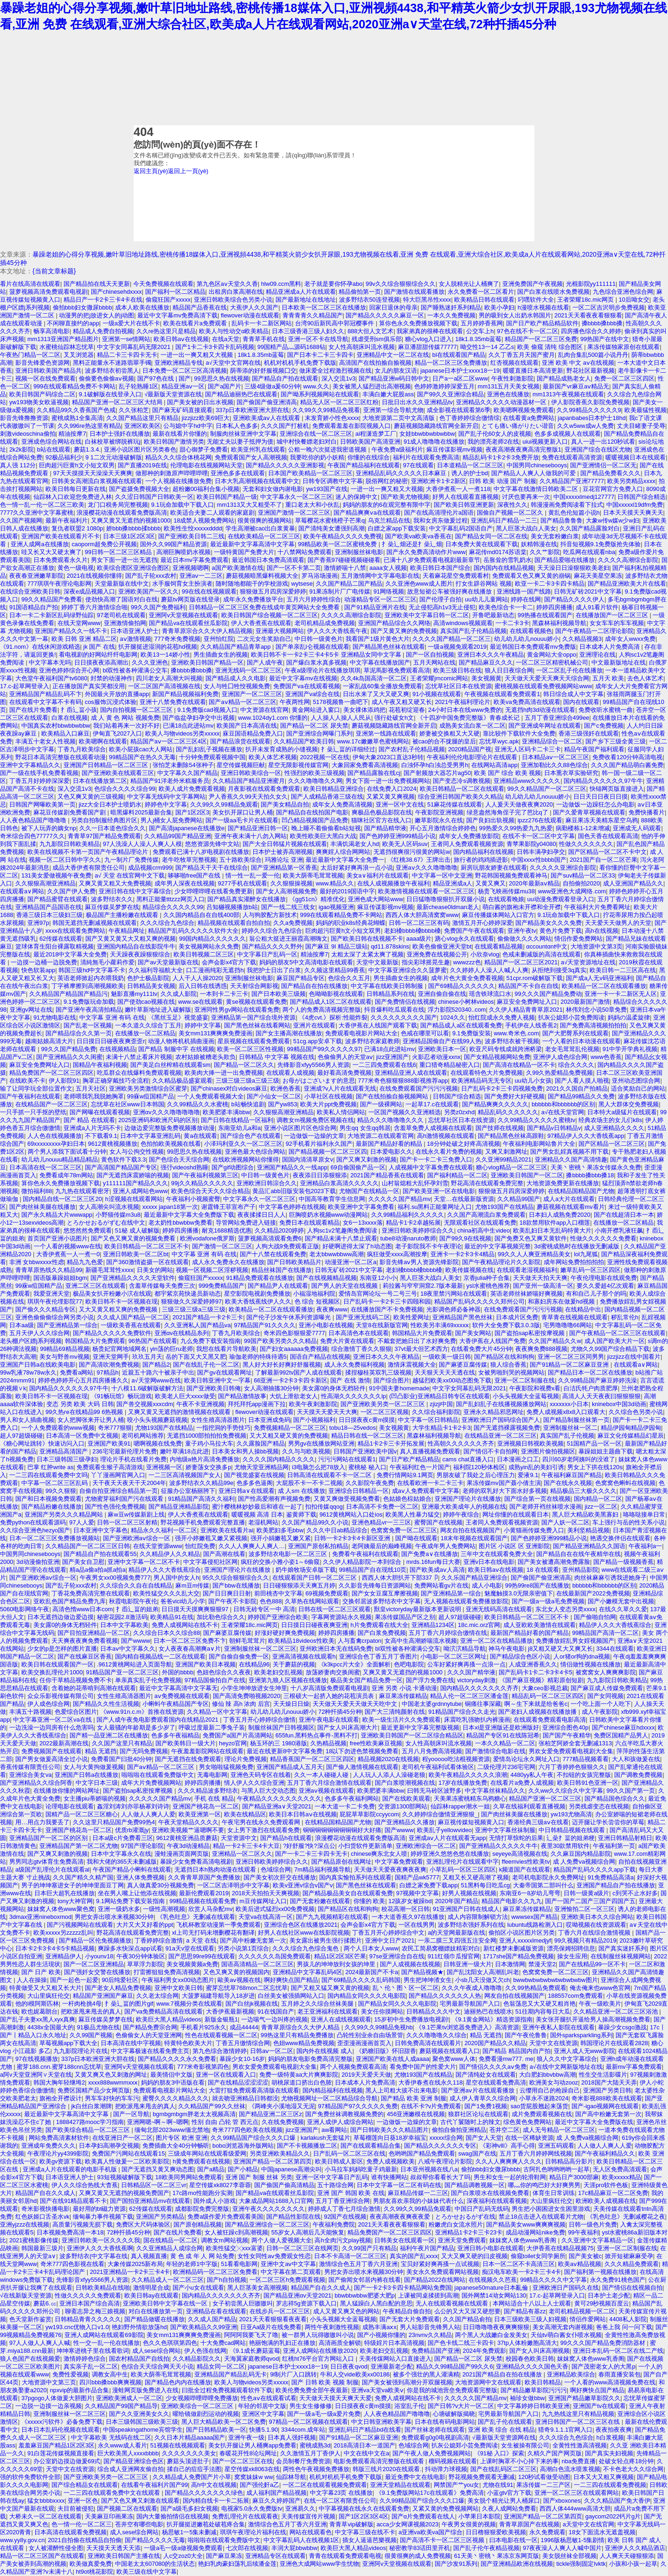  I want to click on 2021国产精品一卡2卡三卡, so click(208, 1317).